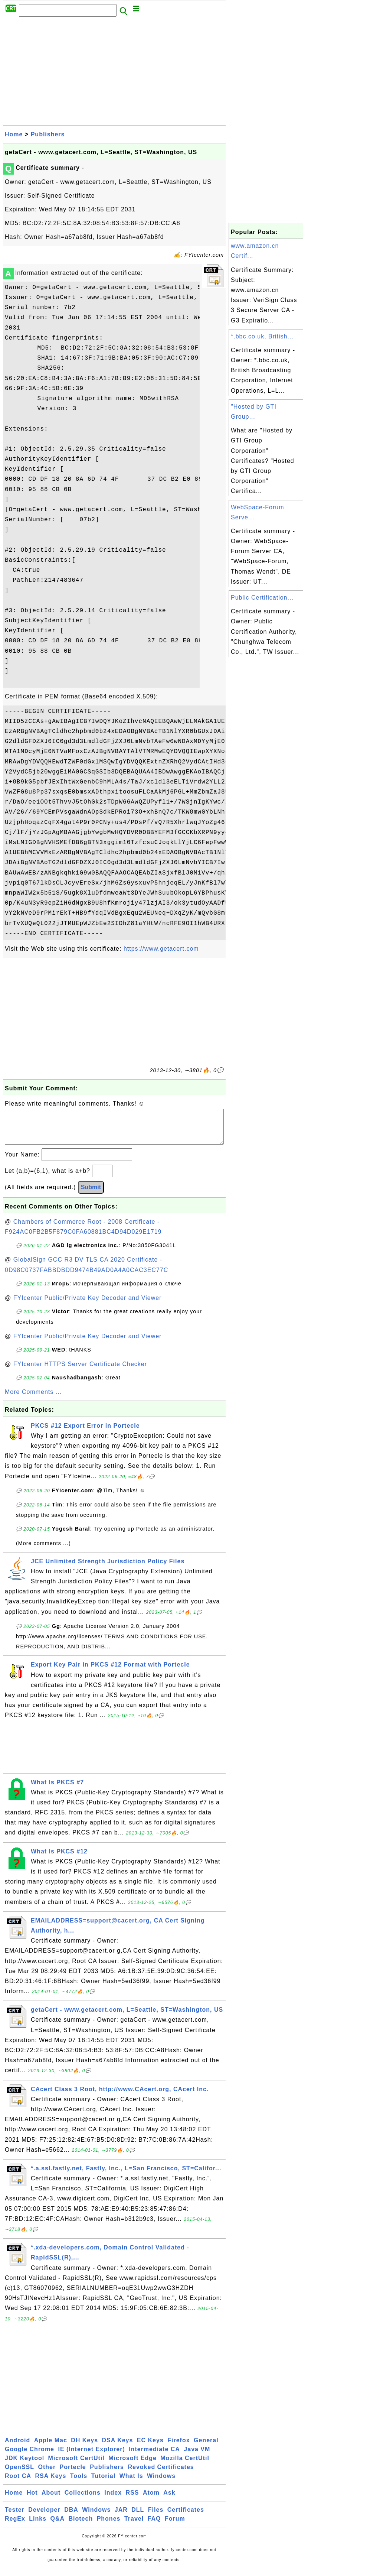 The width and height of the screenshot is (380, 2576). Describe the element at coordinates (24, 2465) in the screenshot. I see `JDK Keytool` at that location.